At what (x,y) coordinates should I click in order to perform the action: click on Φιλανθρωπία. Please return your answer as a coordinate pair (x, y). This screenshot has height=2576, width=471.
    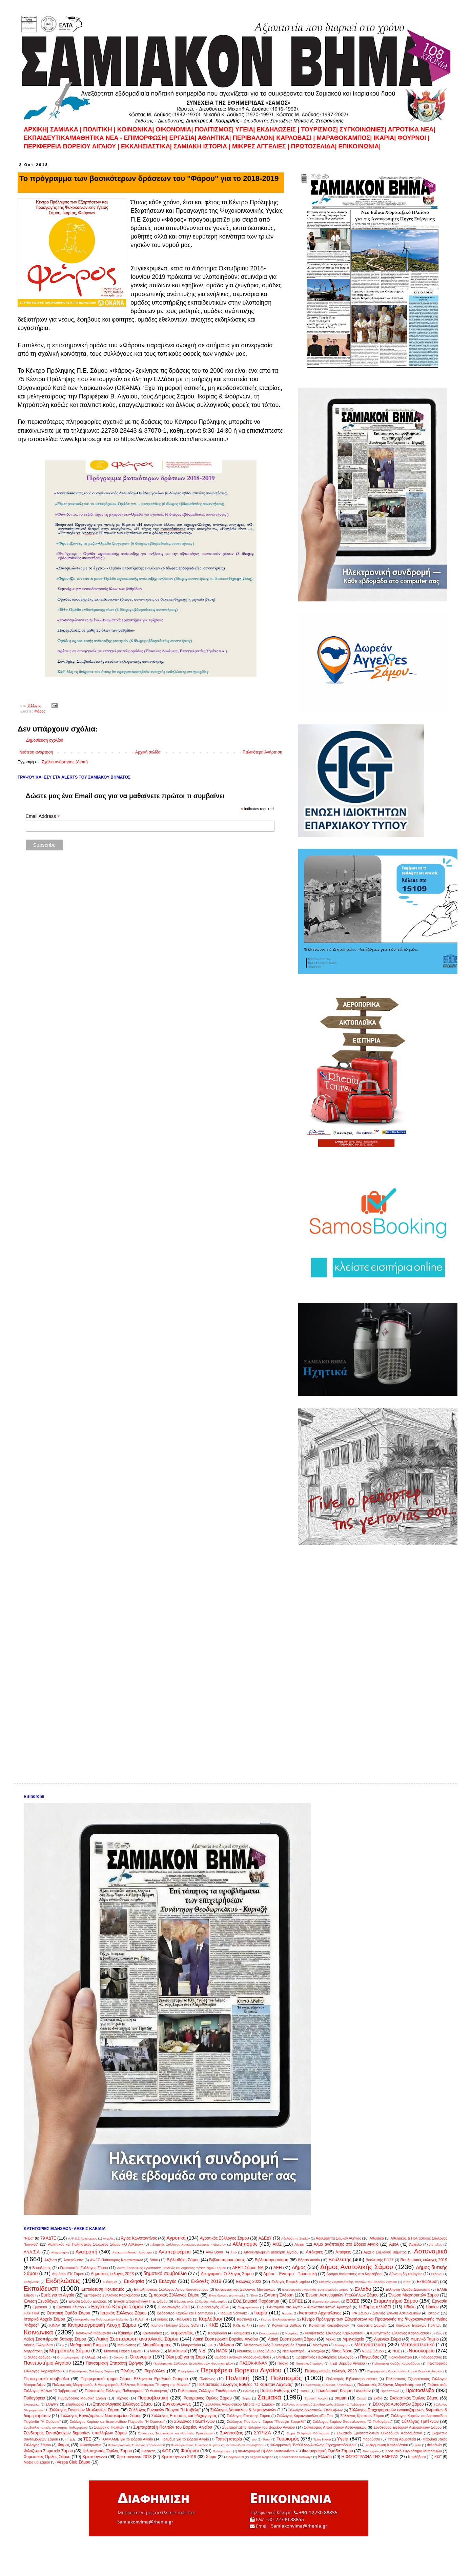
    Looking at the image, I should click on (90, 2445).